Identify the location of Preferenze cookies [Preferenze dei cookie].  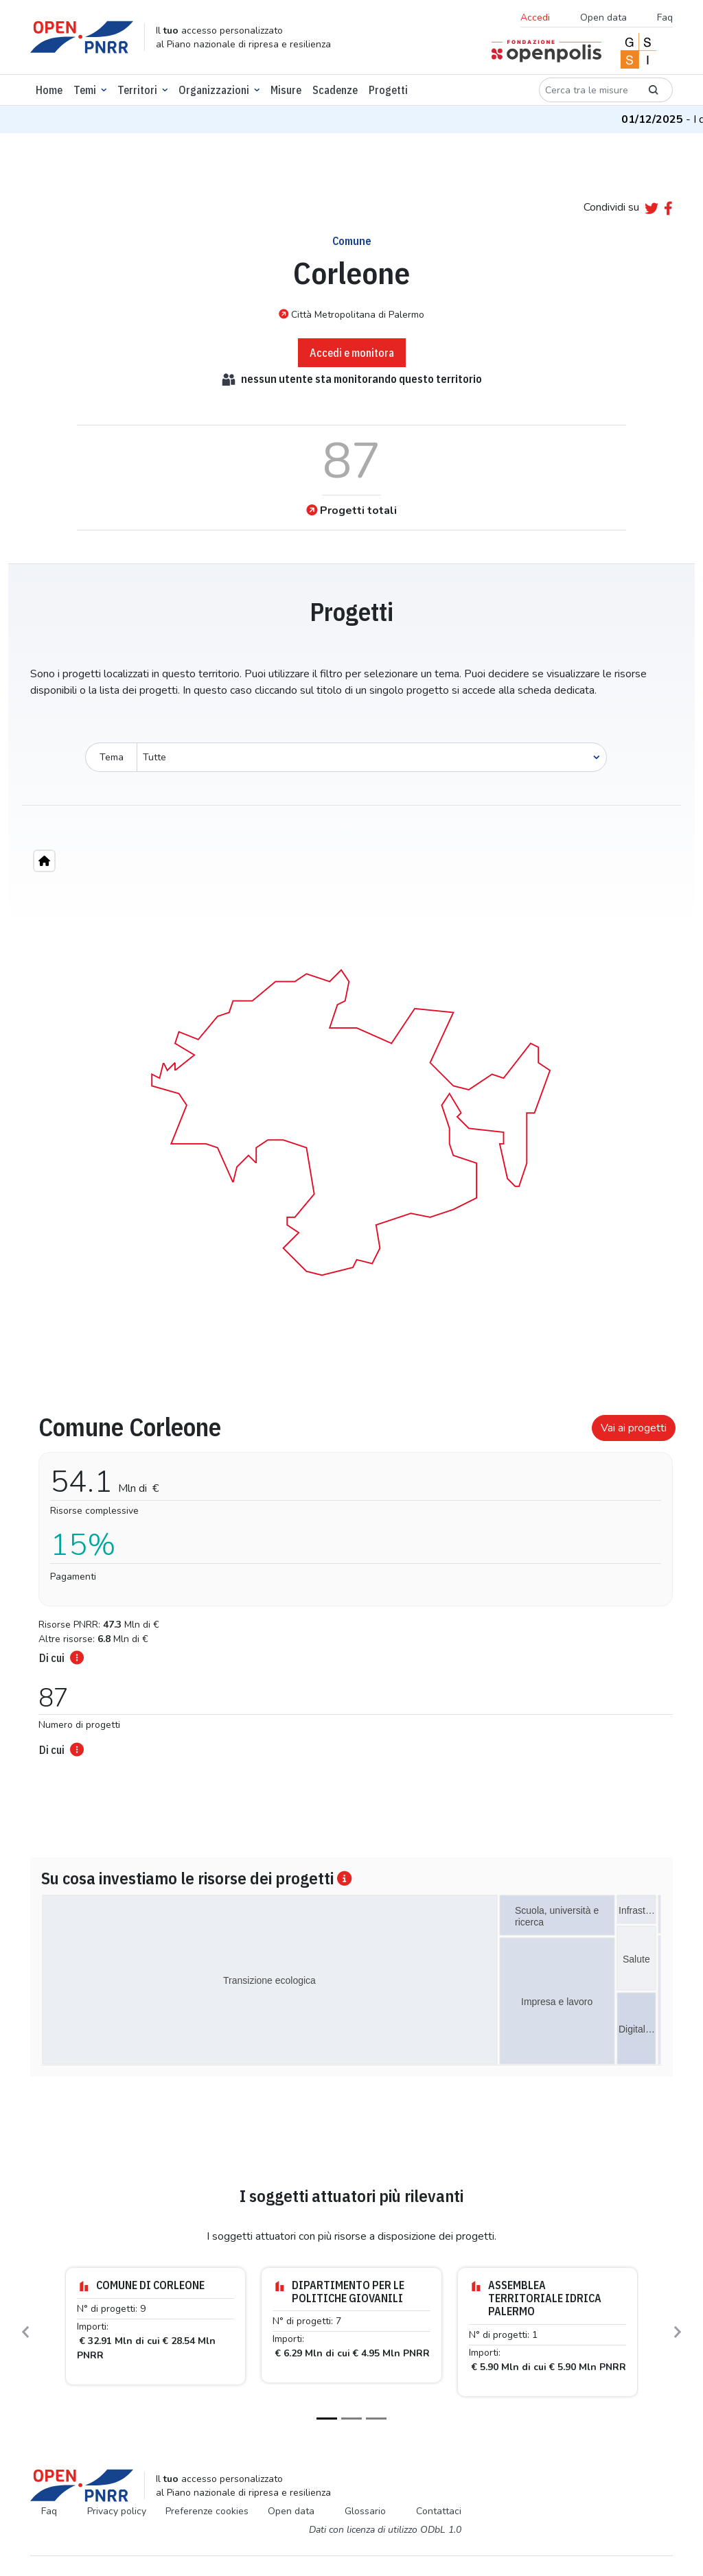
(207, 2511).